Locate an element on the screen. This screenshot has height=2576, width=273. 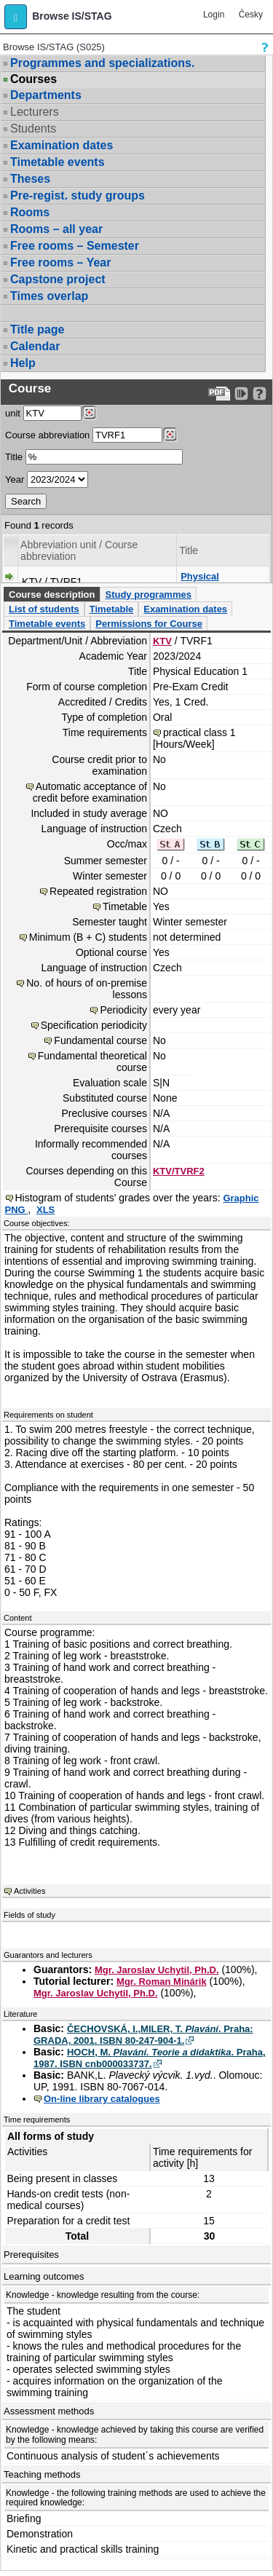
Title page is located at coordinates (37, 329).